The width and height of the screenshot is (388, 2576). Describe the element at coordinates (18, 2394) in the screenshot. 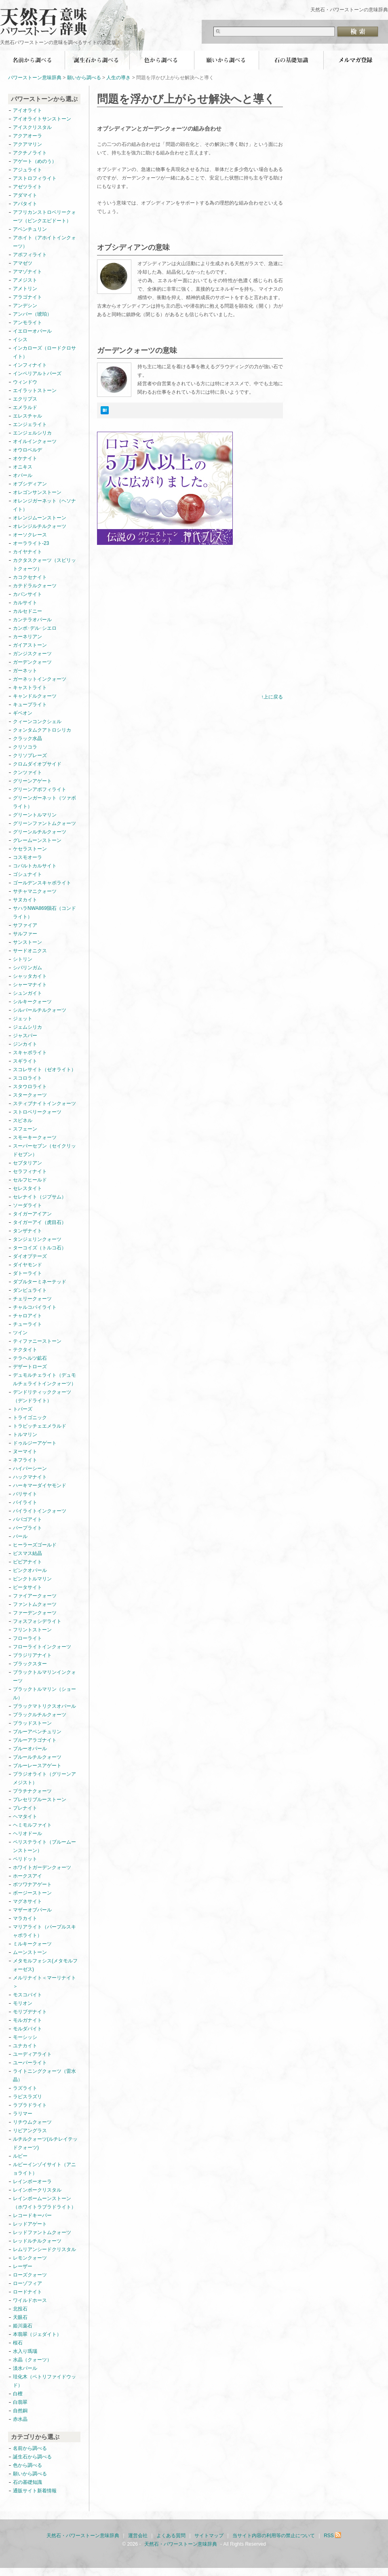

I see `白檀` at that location.